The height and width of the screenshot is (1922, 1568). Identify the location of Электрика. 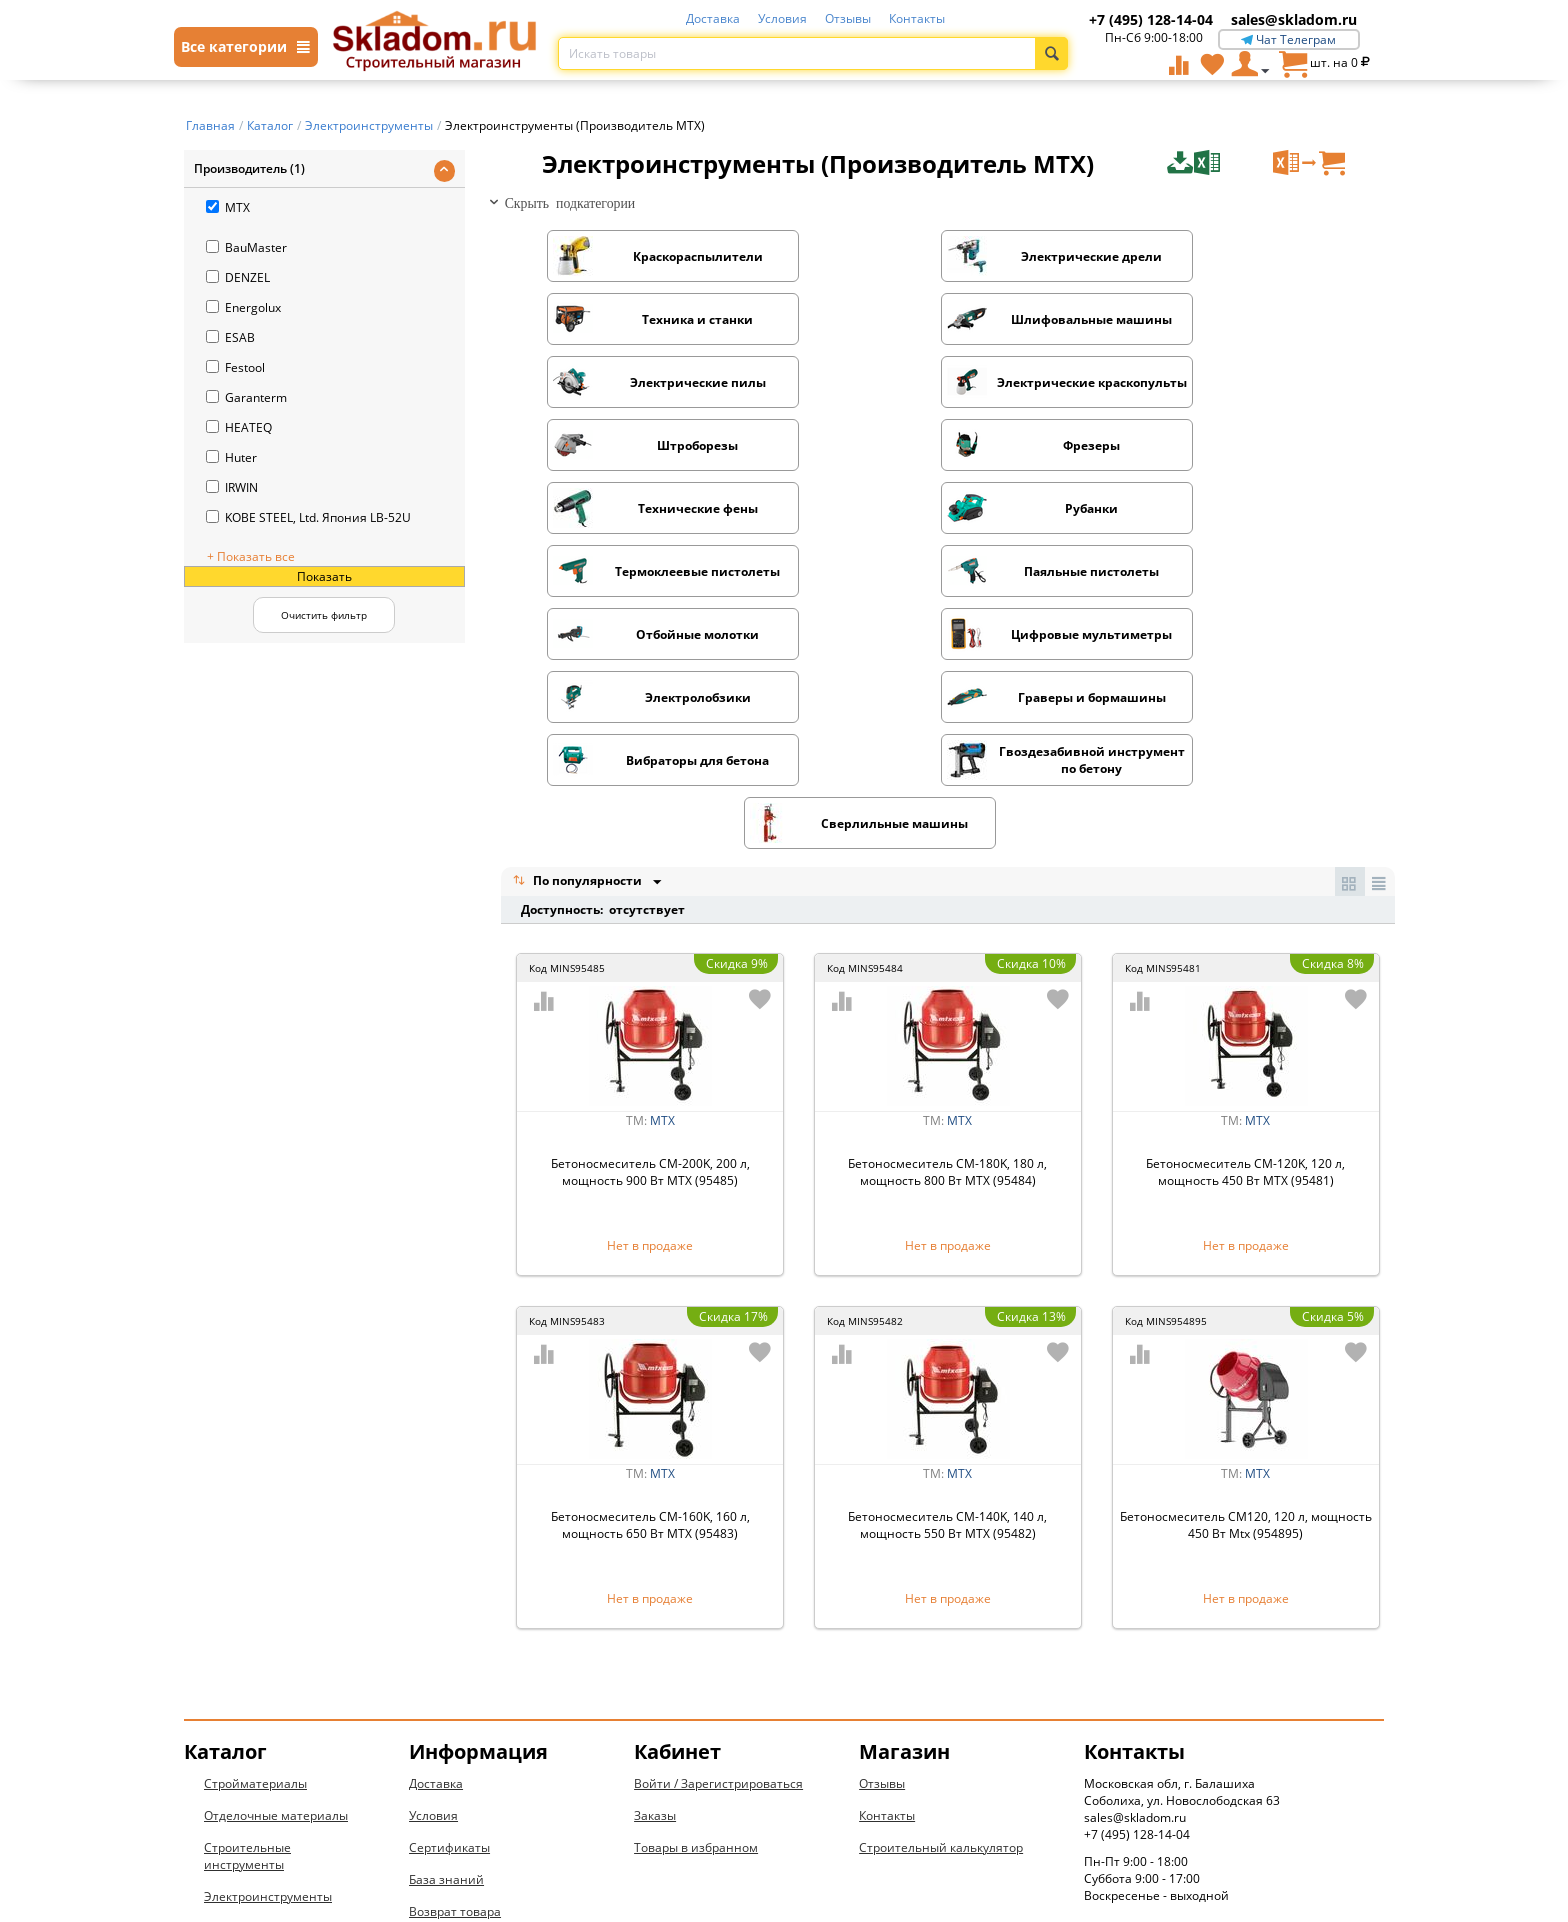
(235, 1773).